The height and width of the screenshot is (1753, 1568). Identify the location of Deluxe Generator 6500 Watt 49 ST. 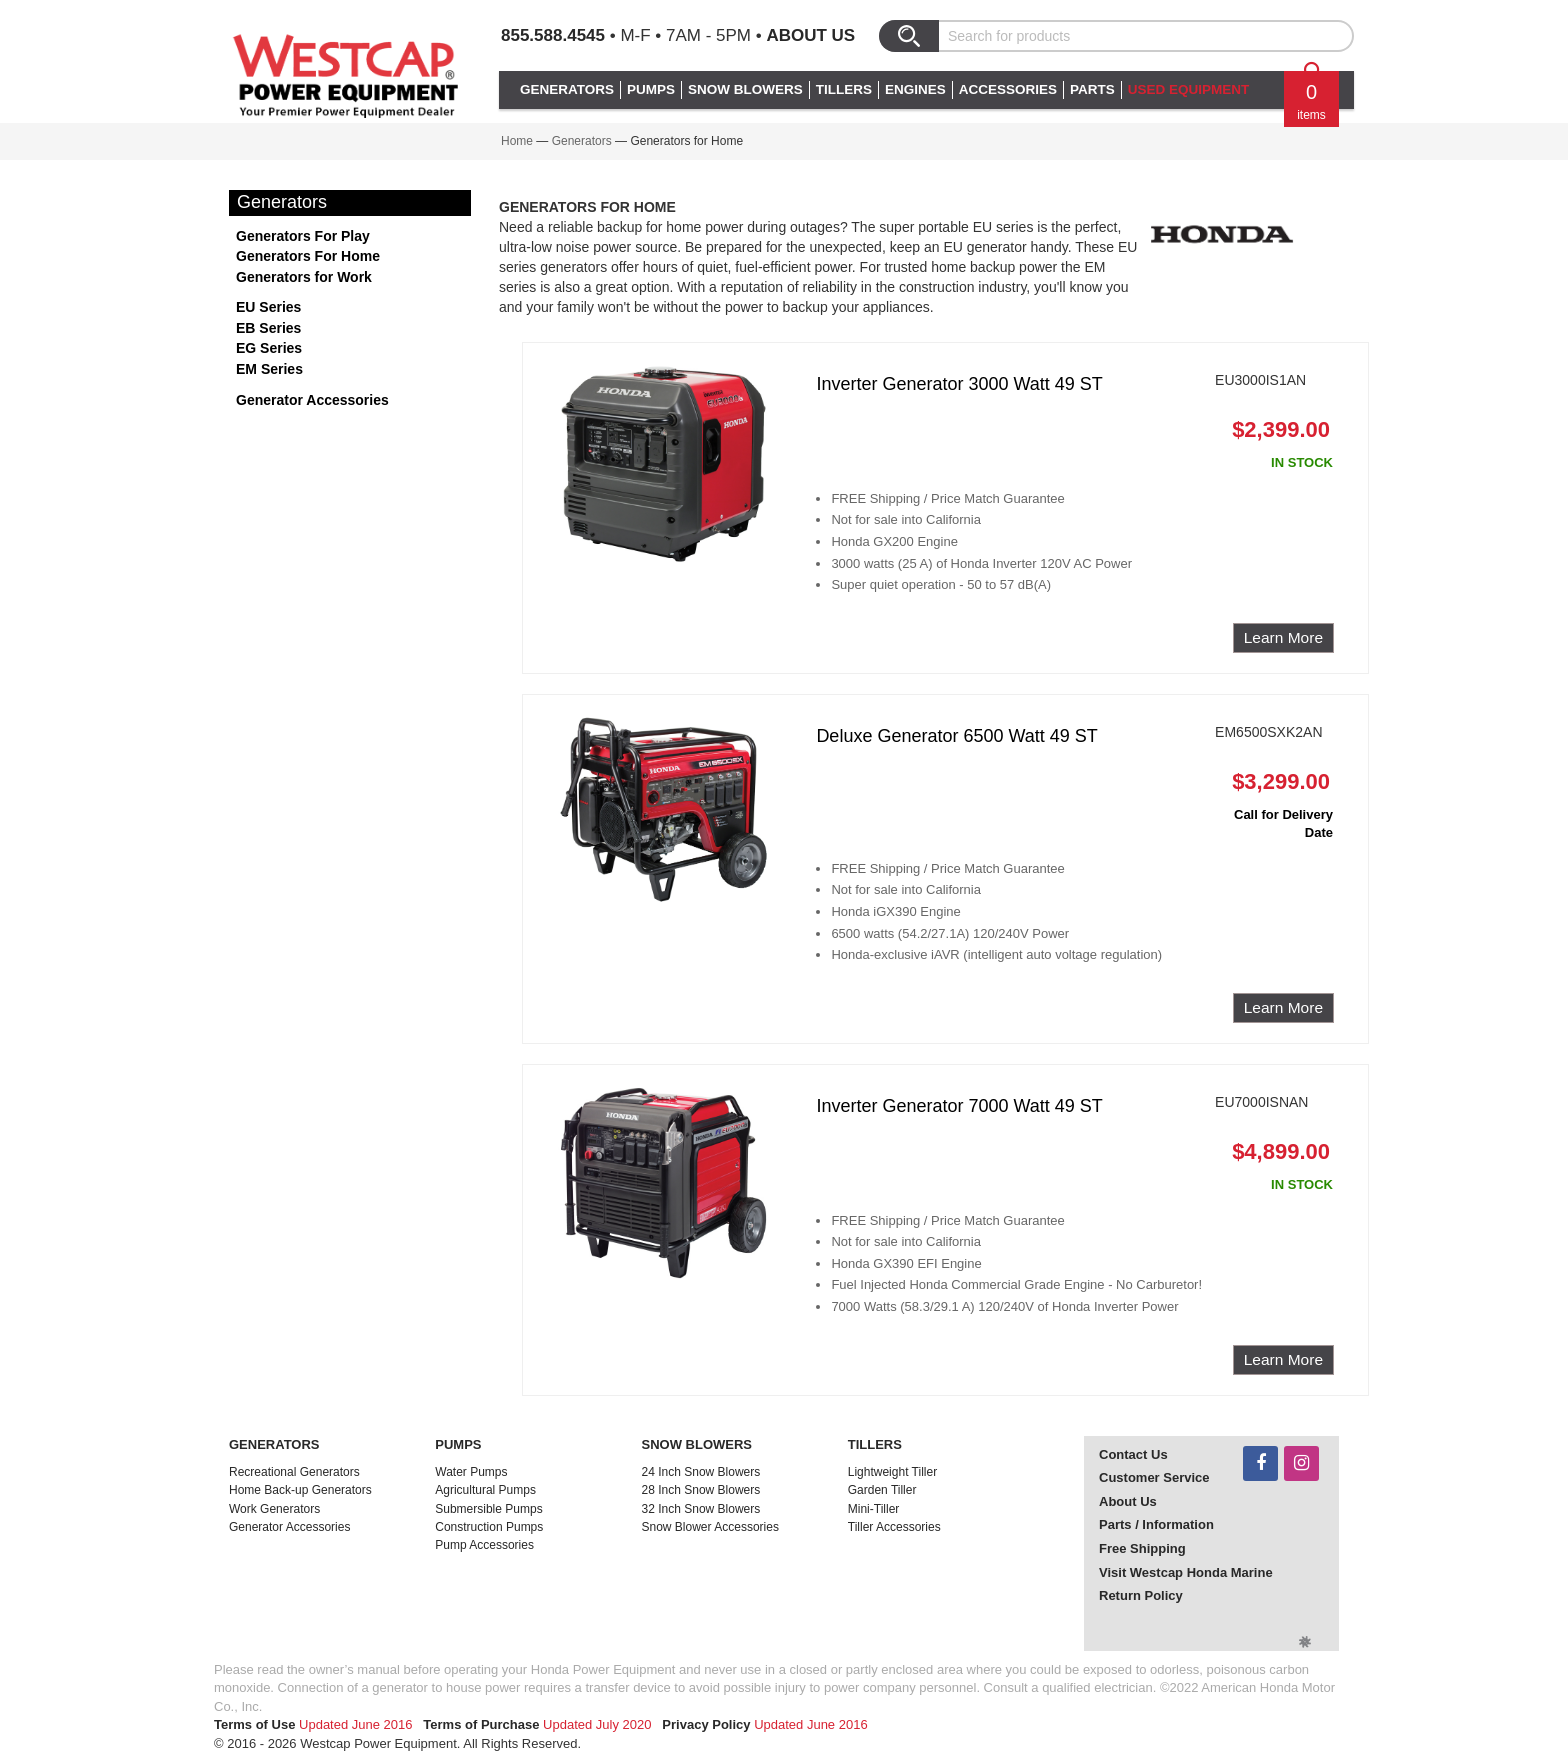
(956, 736).